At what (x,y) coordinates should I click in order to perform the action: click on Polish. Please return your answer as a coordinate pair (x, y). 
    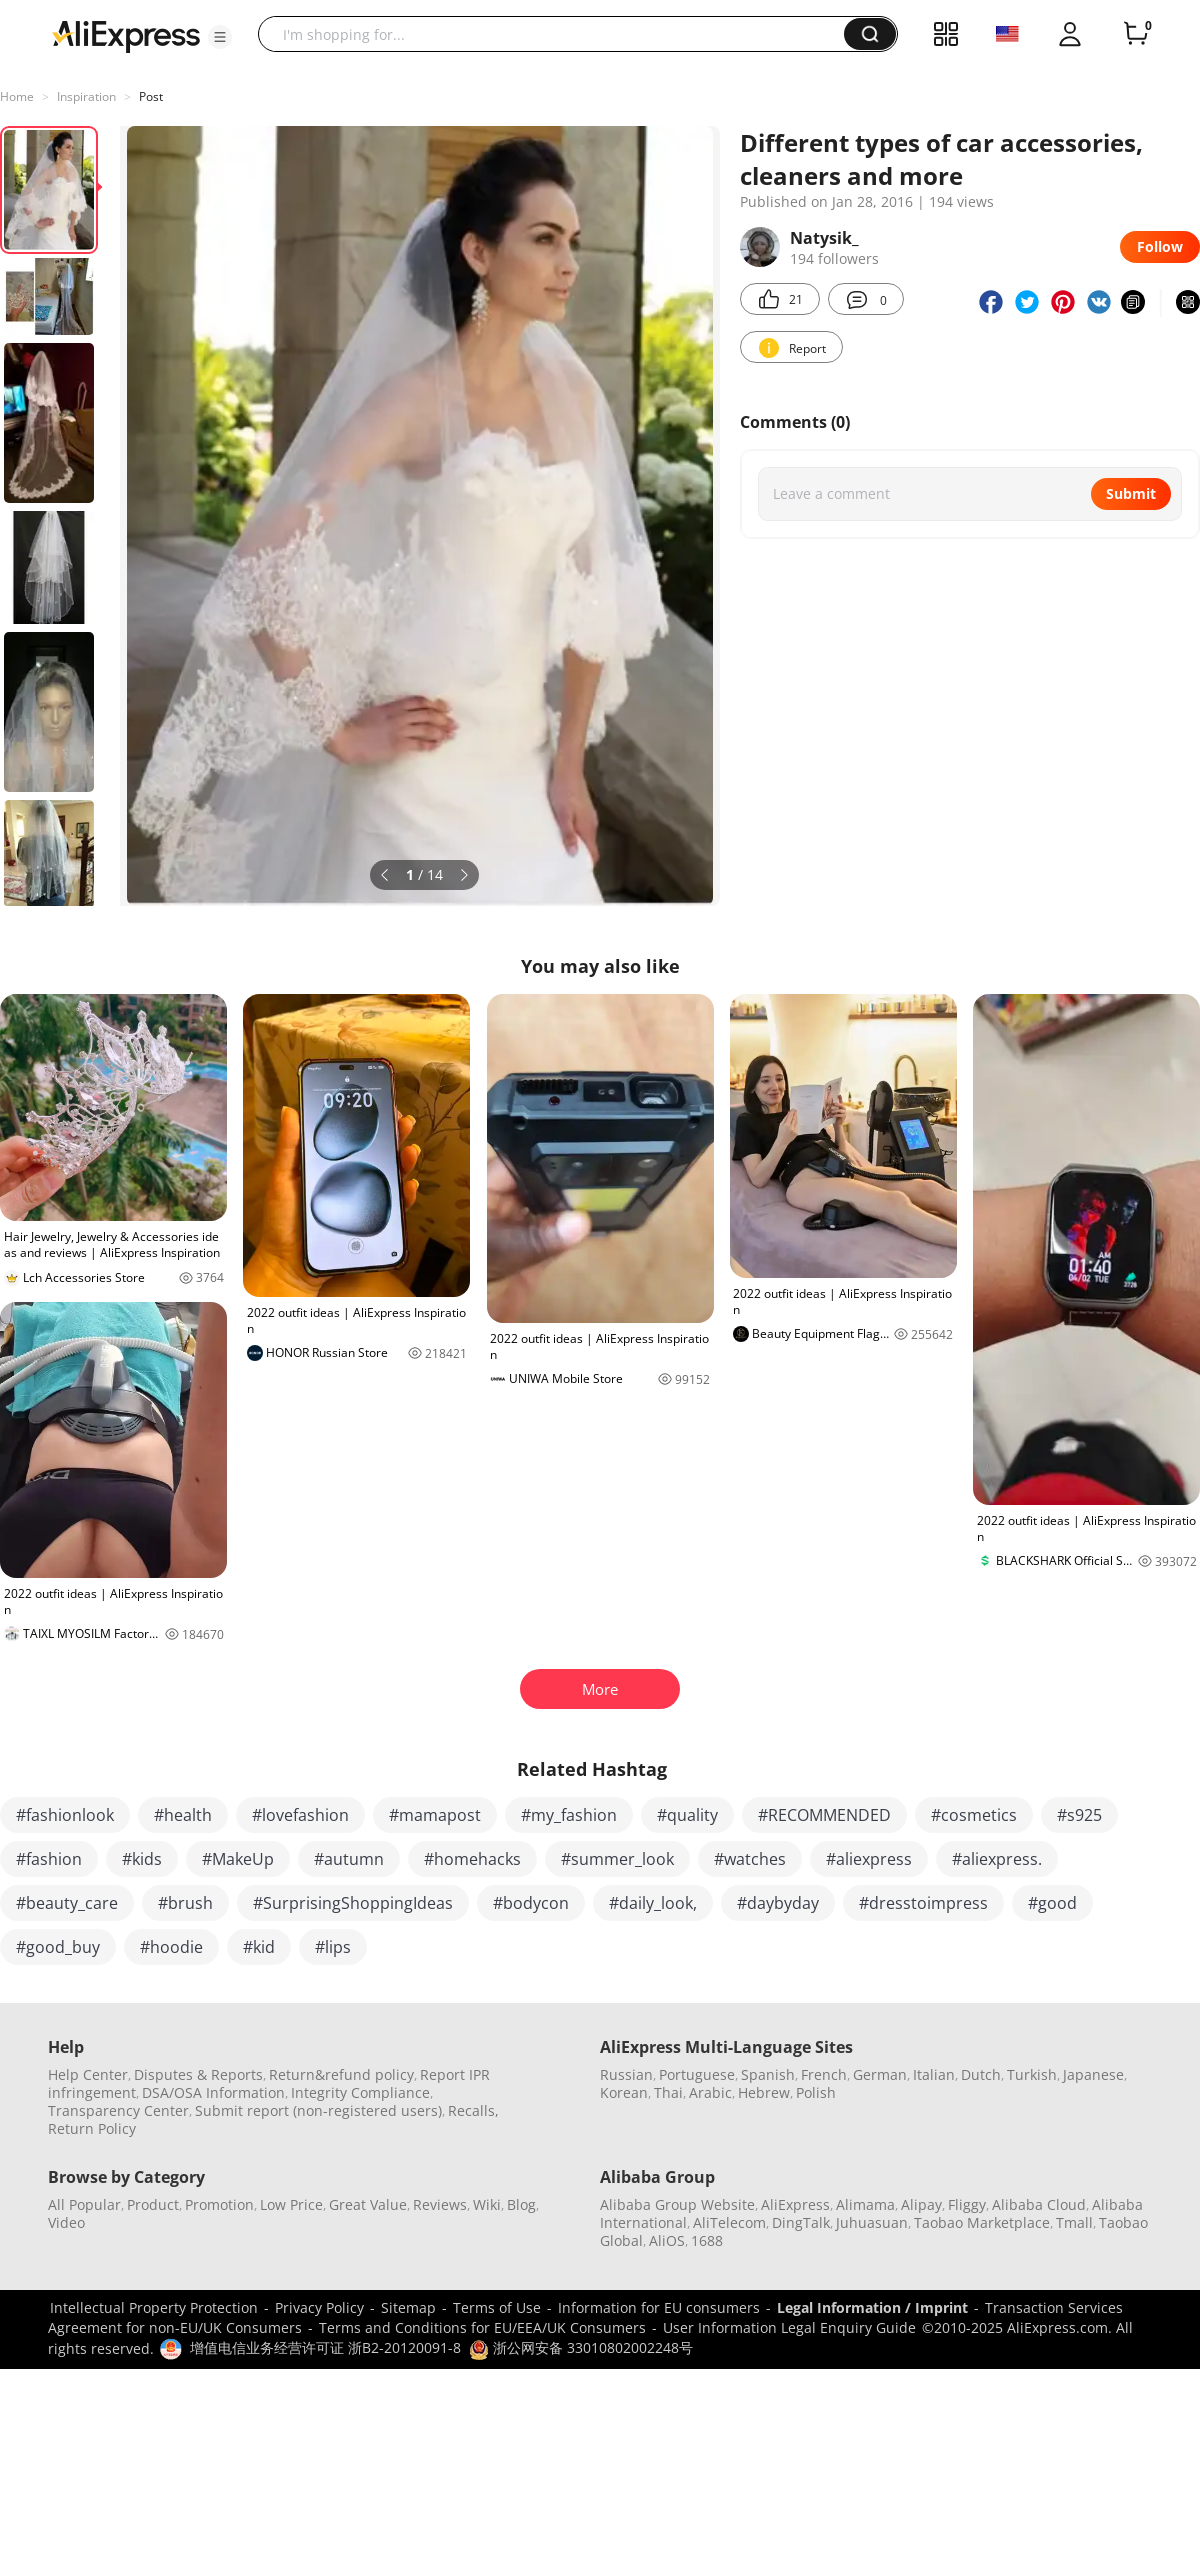
    Looking at the image, I should click on (816, 2092).